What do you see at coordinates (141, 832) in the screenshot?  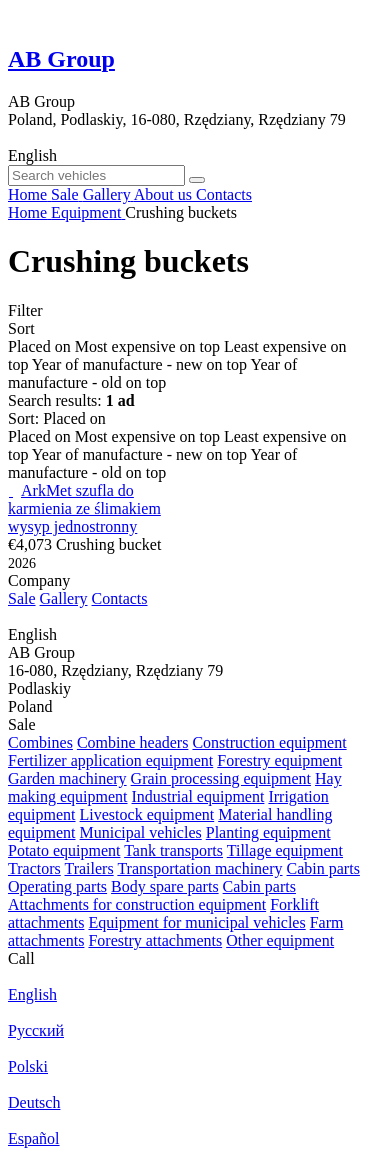 I see `Municipal vehicles` at bounding box center [141, 832].